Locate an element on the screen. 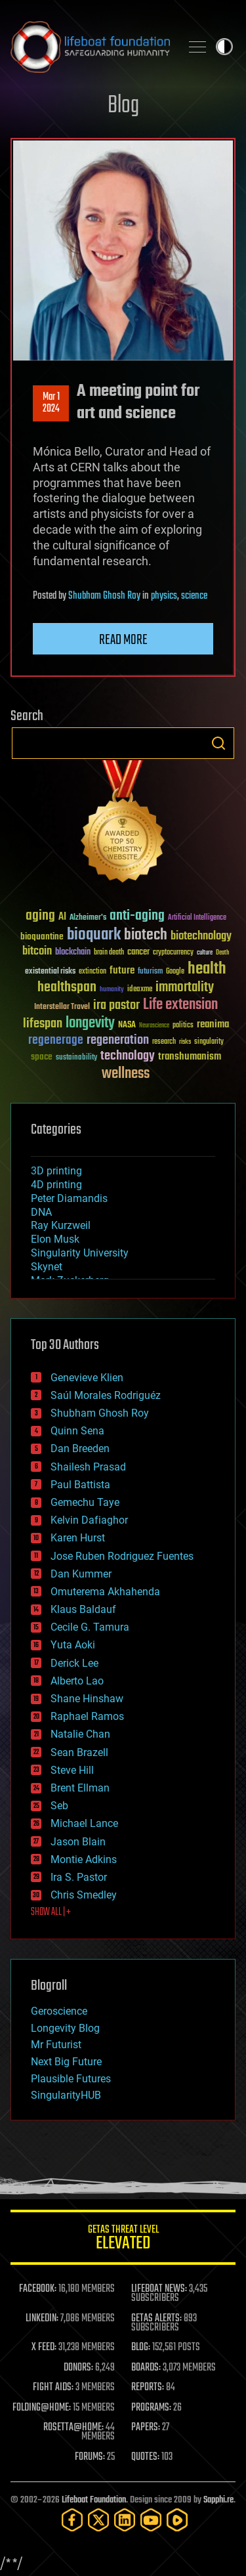 The width and height of the screenshot is (246, 2576). science is located at coordinates (194, 596).